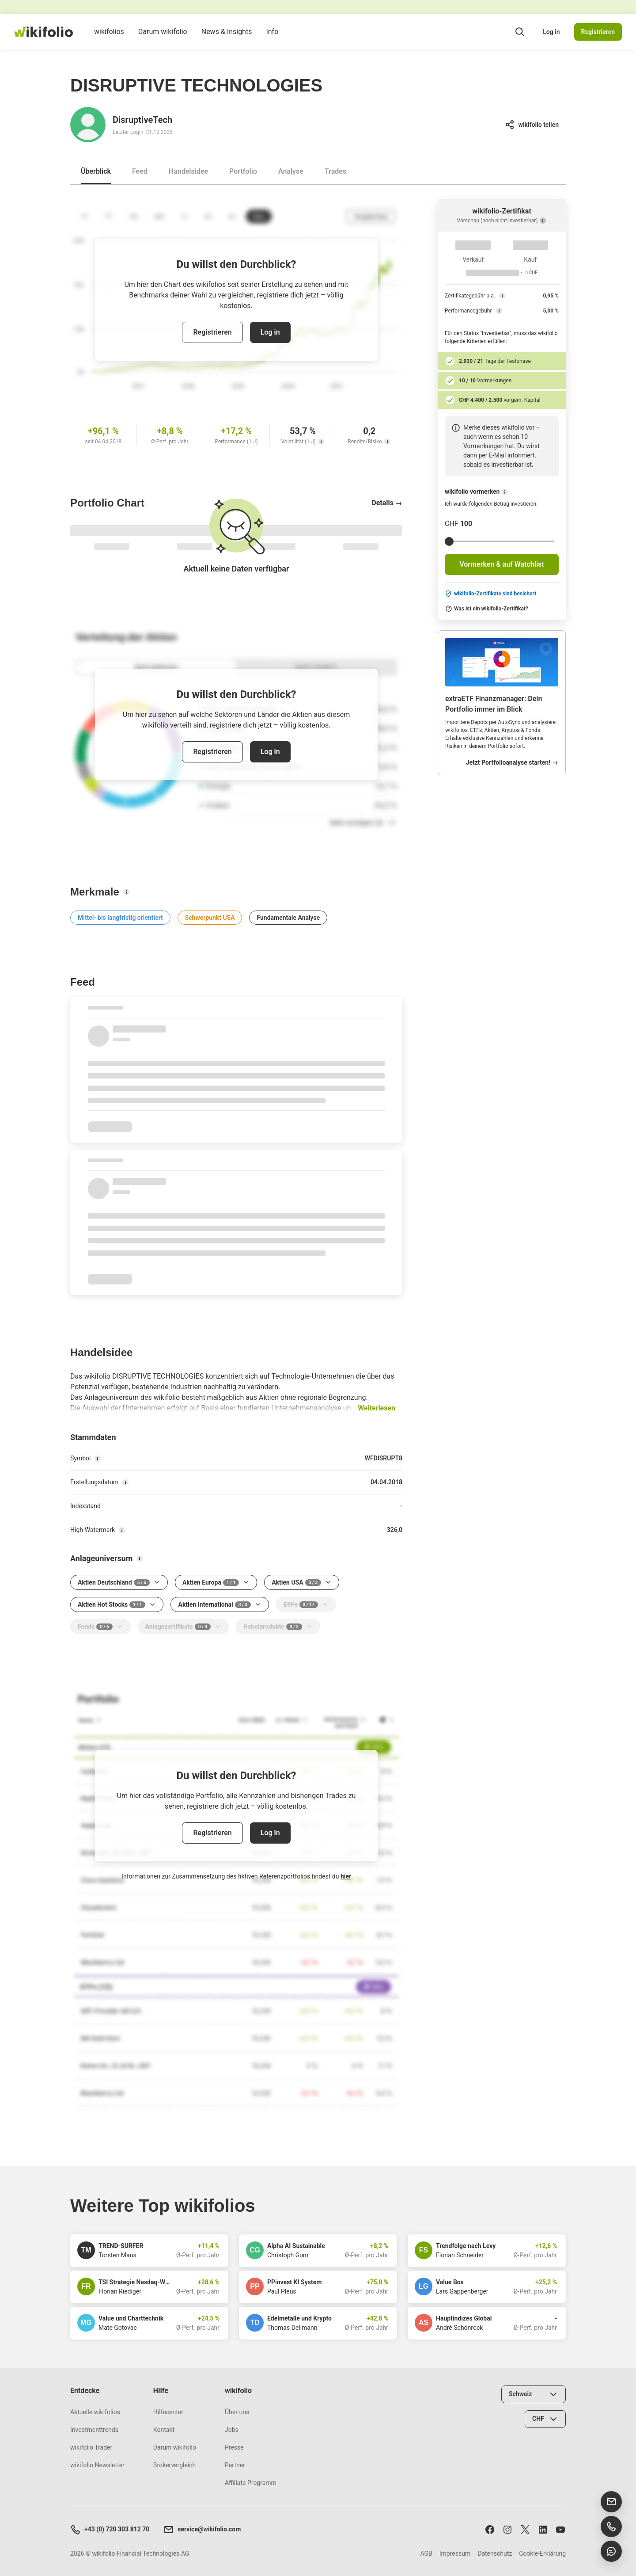 The image size is (636, 2576). What do you see at coordinates (525, 2529) in the screenshot?
I see `[Folge uns auf X]` at bounding box center [525, 2529].